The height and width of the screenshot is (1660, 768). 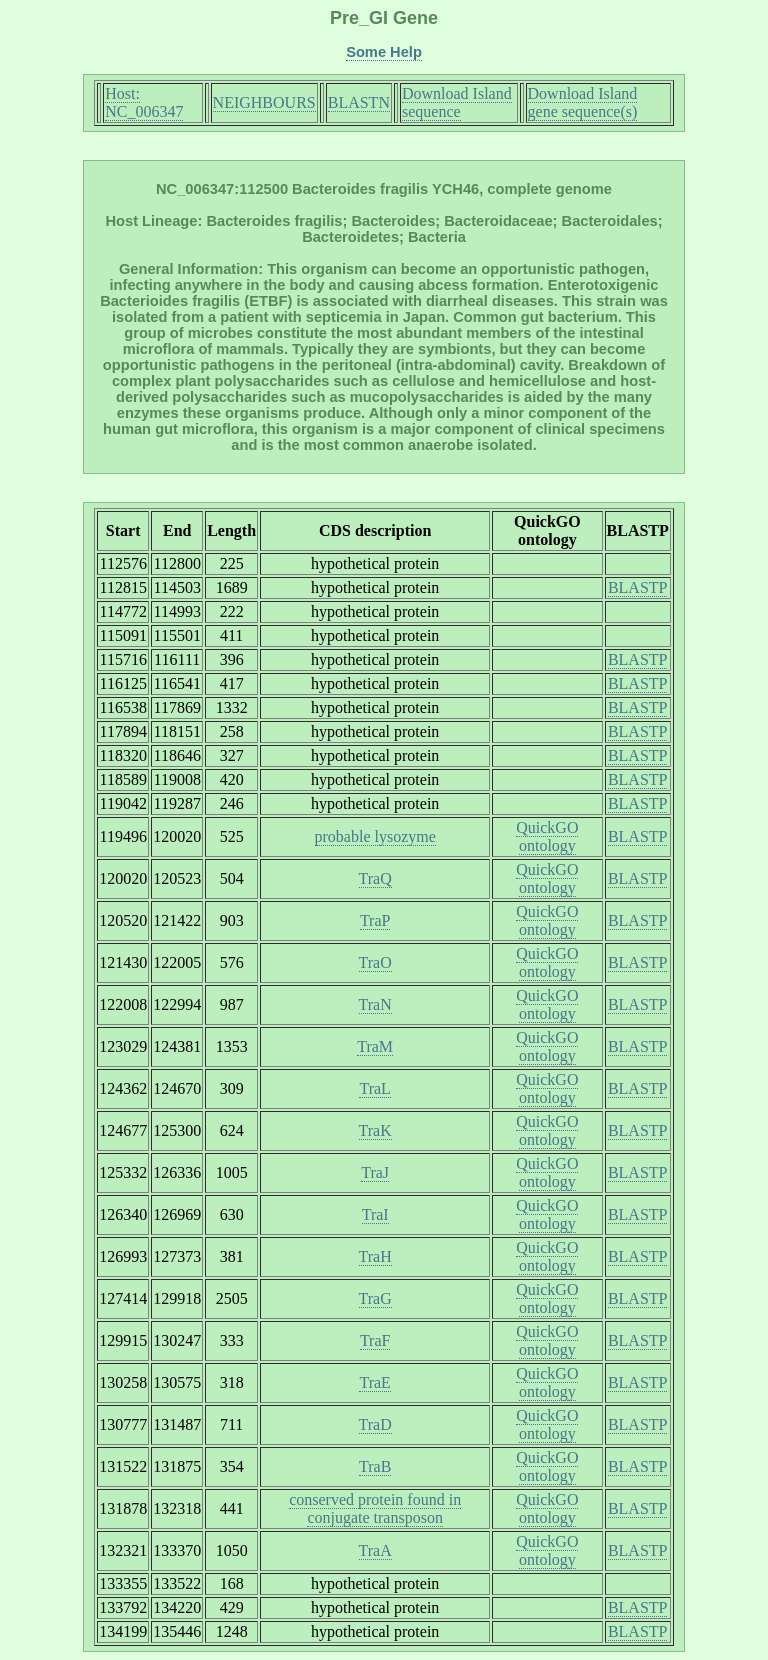 What do you see at coordinates (375, 1172) in the screenshot?
I see `TraJ` at bounding box center [375, 1172].